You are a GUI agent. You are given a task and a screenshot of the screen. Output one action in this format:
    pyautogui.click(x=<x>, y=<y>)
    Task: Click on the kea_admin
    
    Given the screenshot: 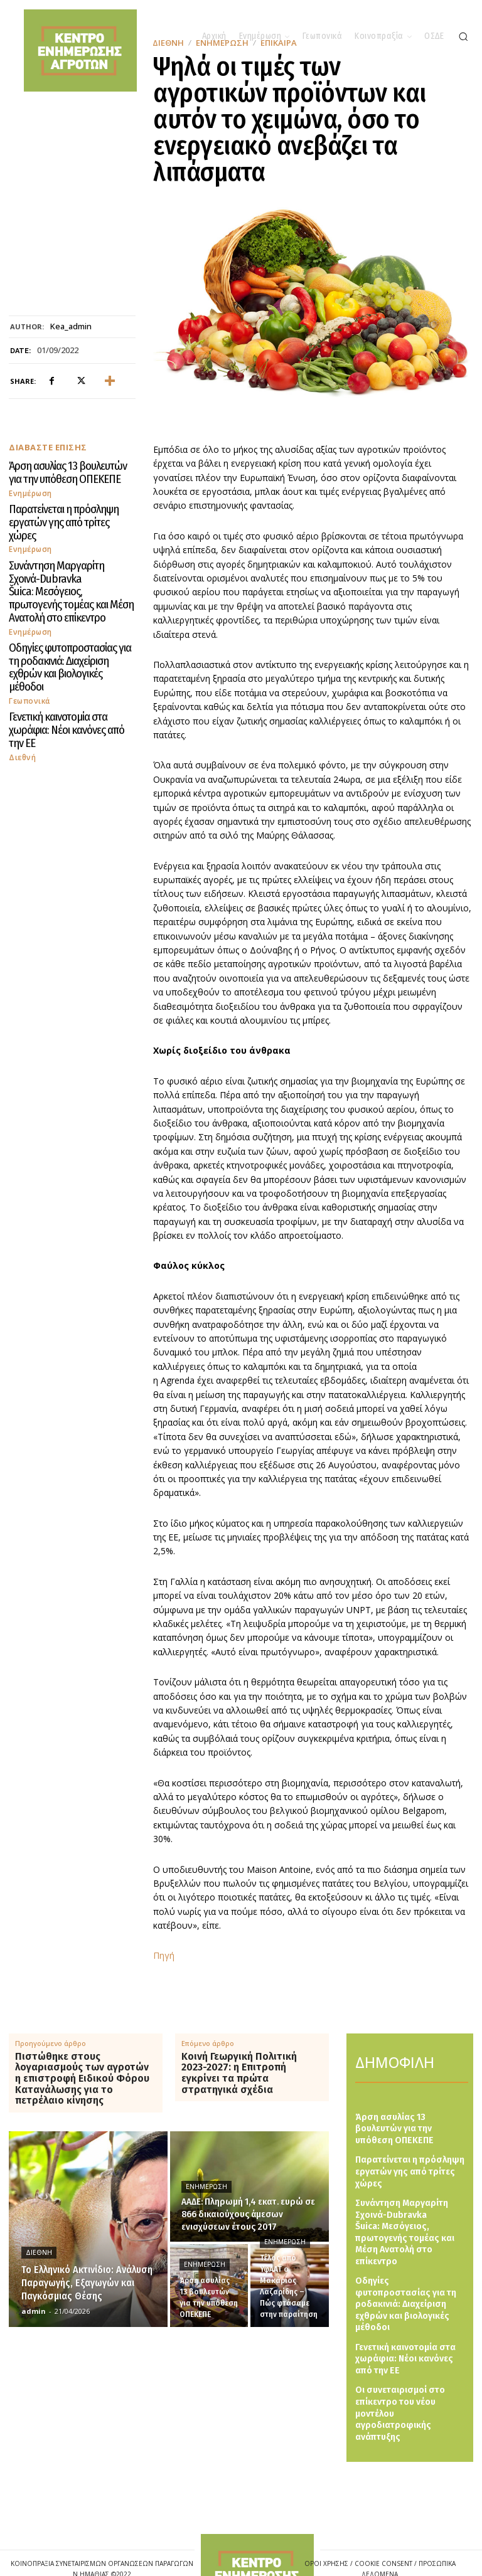 What is the action you would take?
    pyautogui.click(x=71, y=327)
    